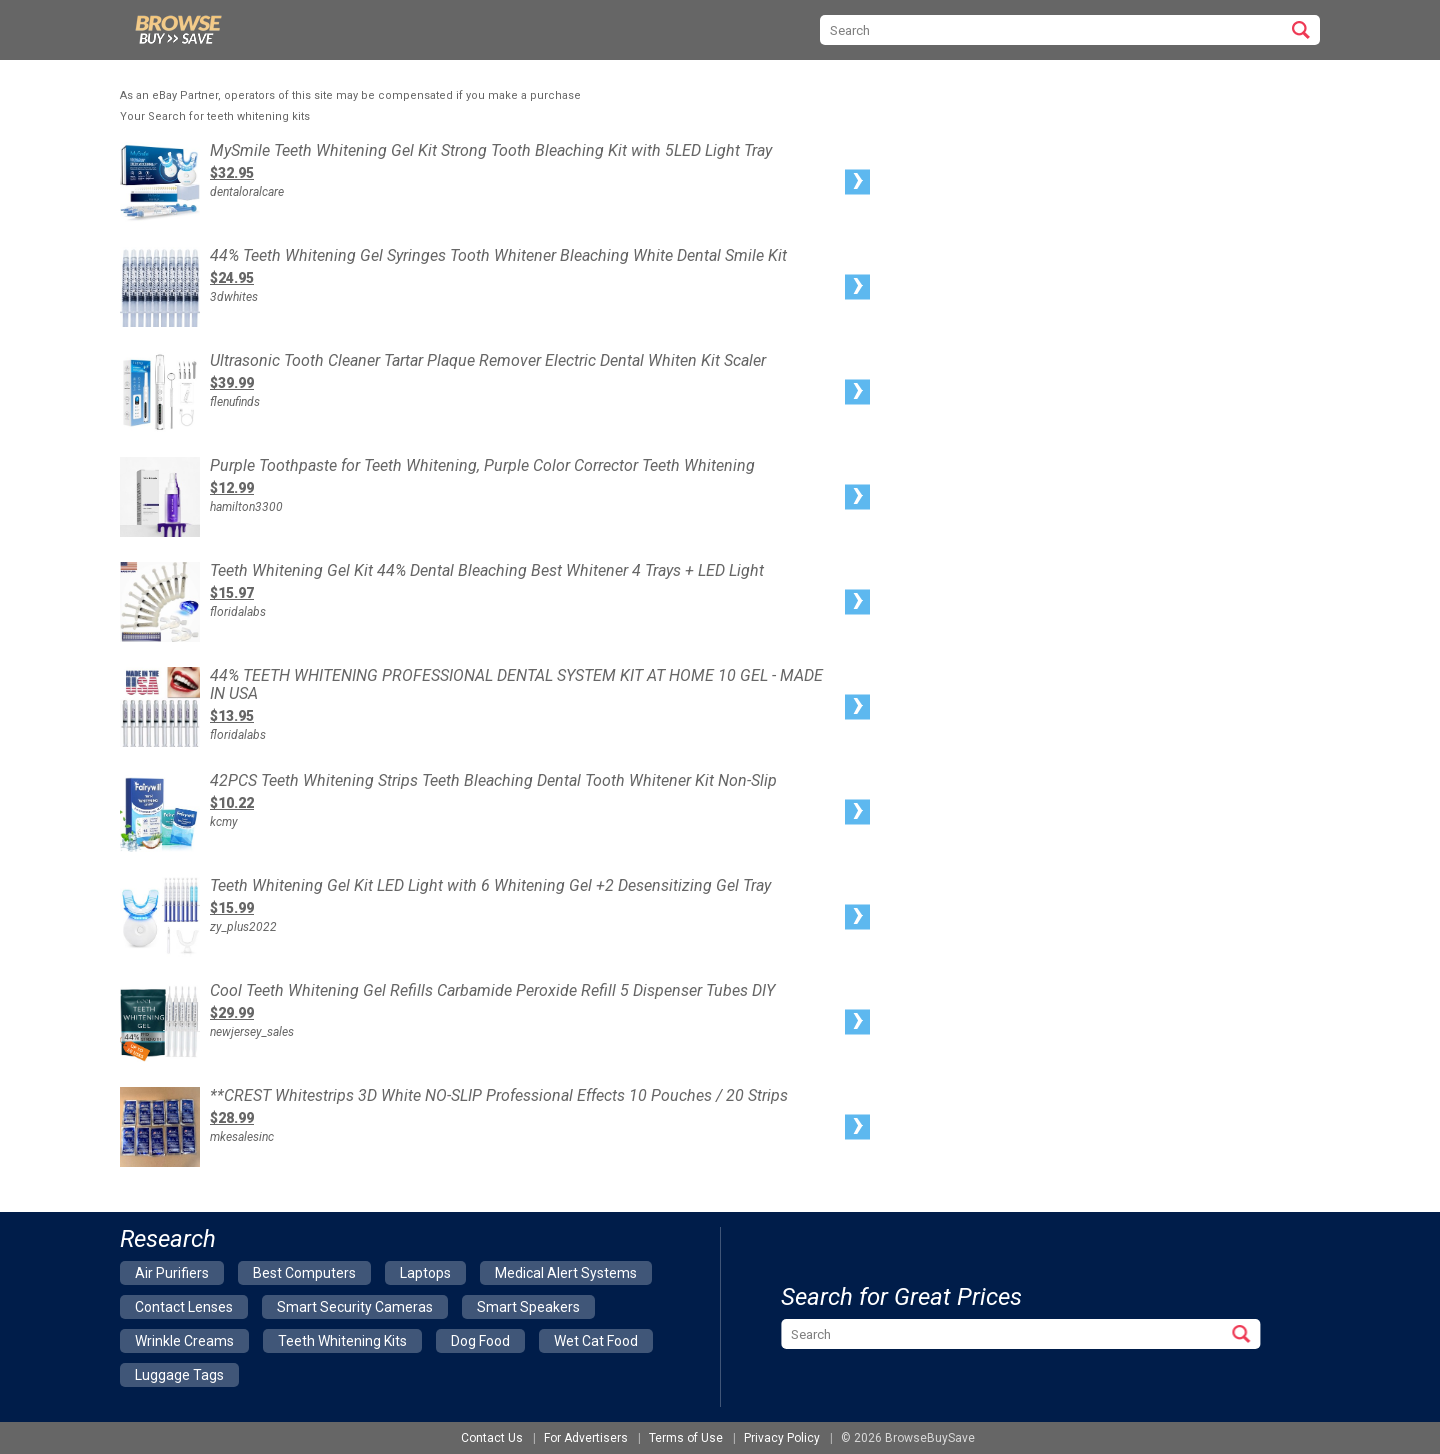 Image resolution: width=1440 pixels, height=1454 pixels. Describe the element at coordinates (596, 1341) in the screenshot. I see `wet cat food` at that location.